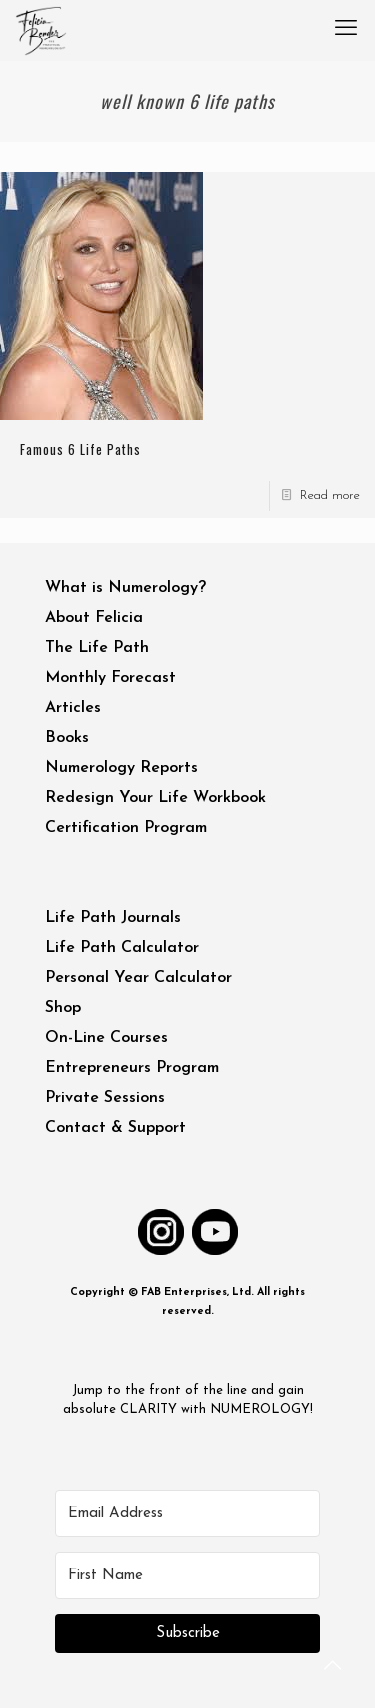 This screenshot has height=1708, width=375. I want to click on [Back to top icon], so click(334, 1667).